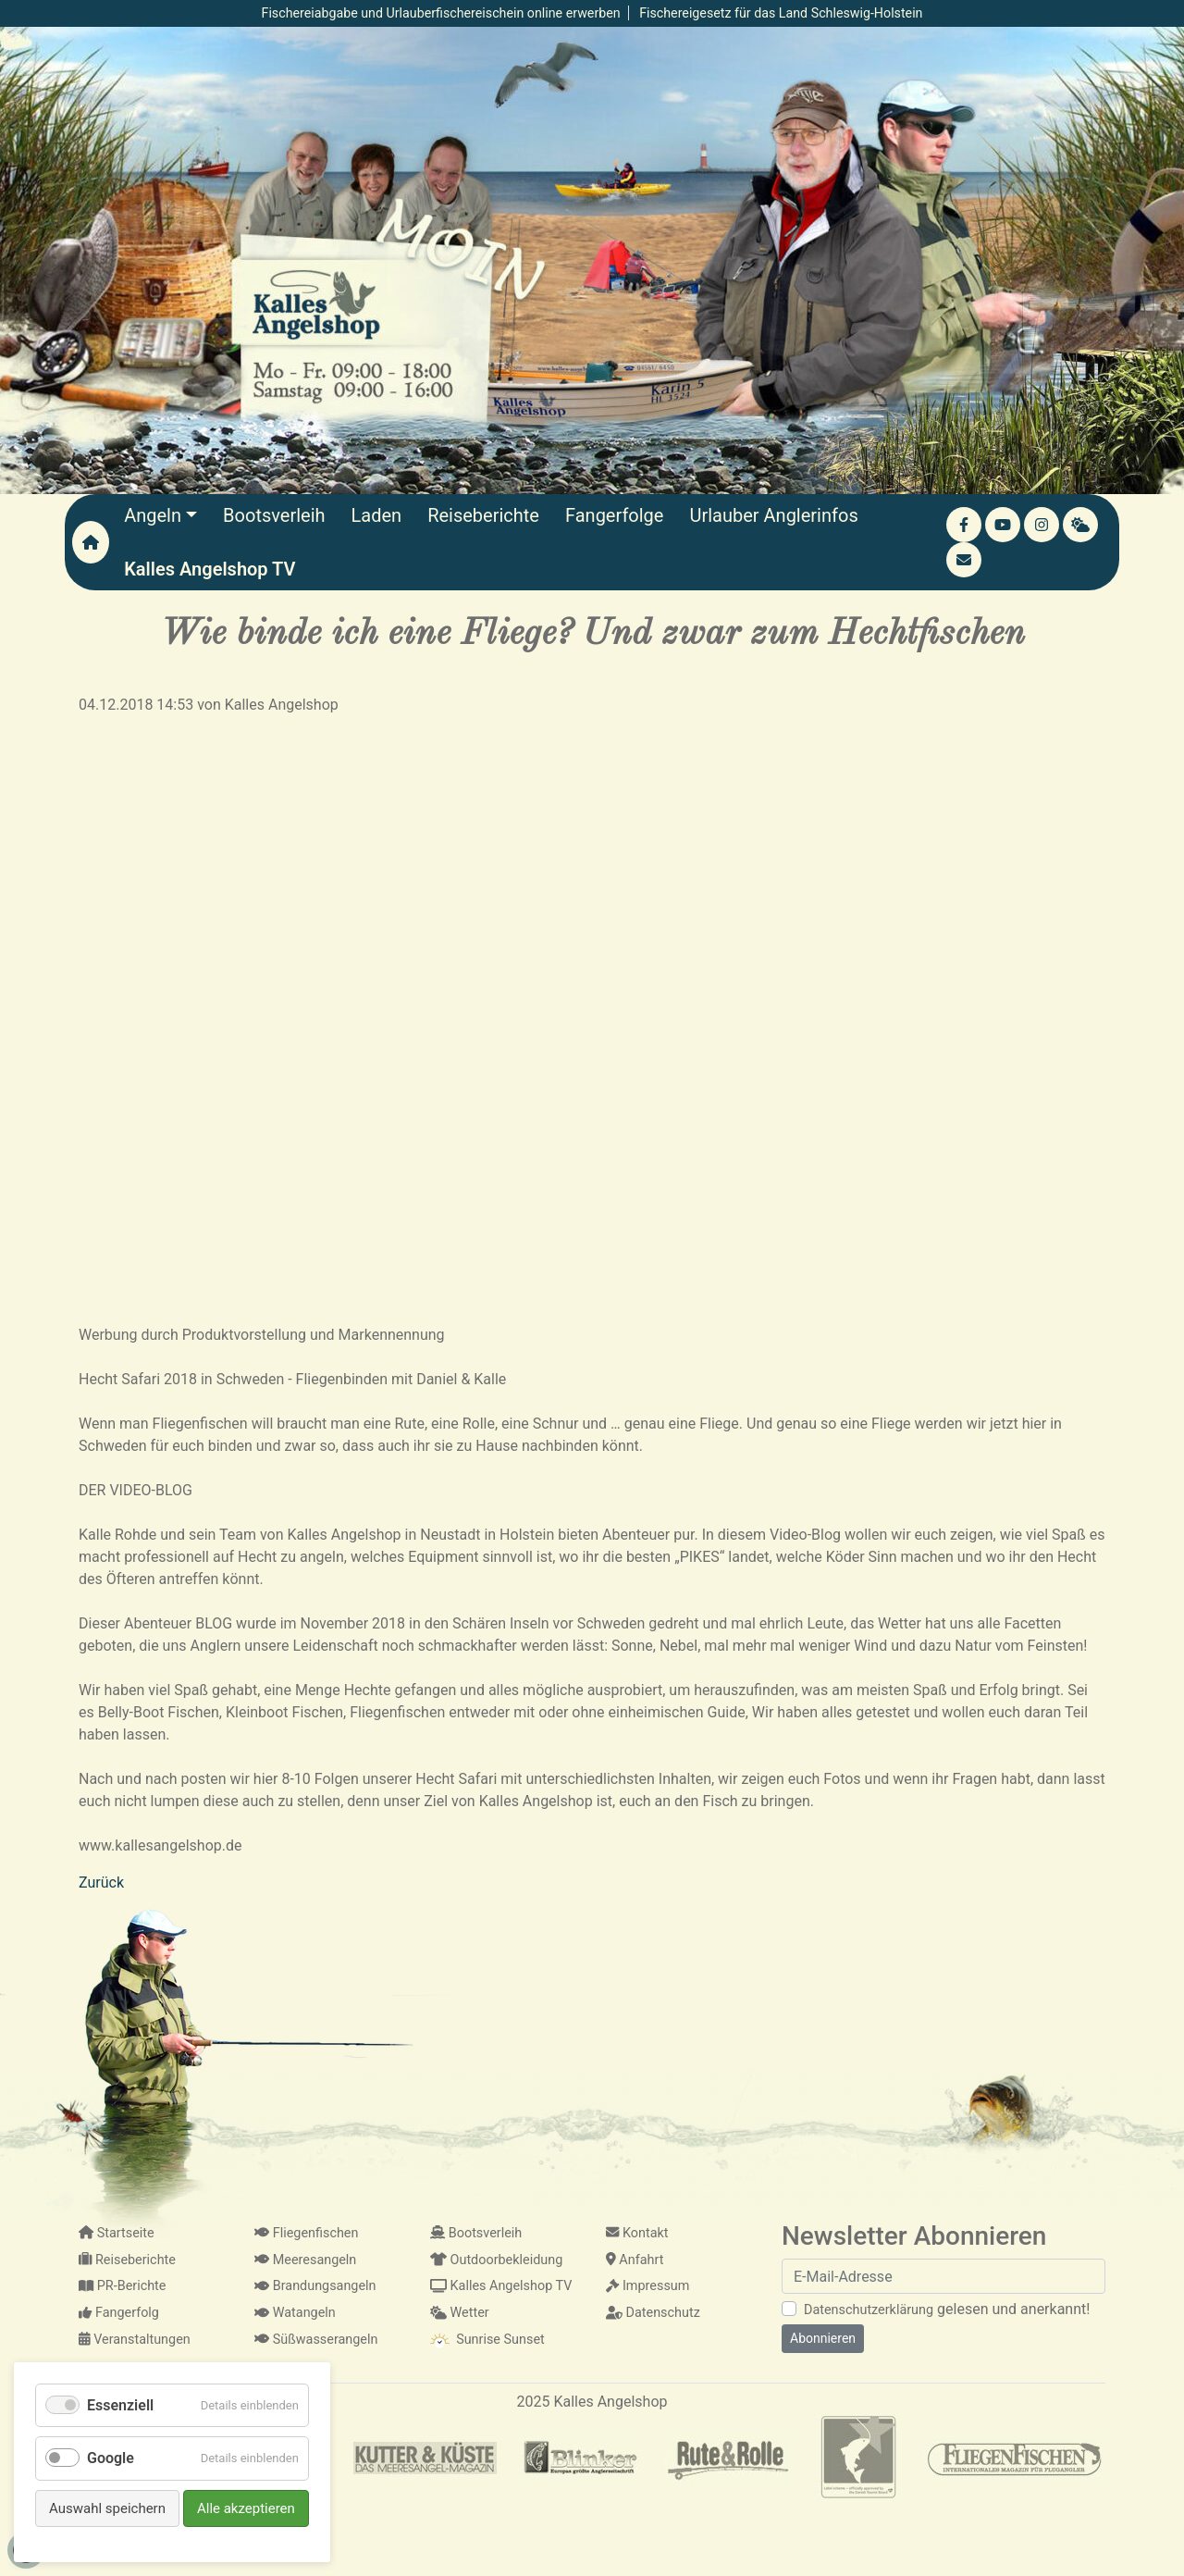 The height and width of the screenshot is (2576, 1184). I want to click on Anfahrt, so click(634, 2260).